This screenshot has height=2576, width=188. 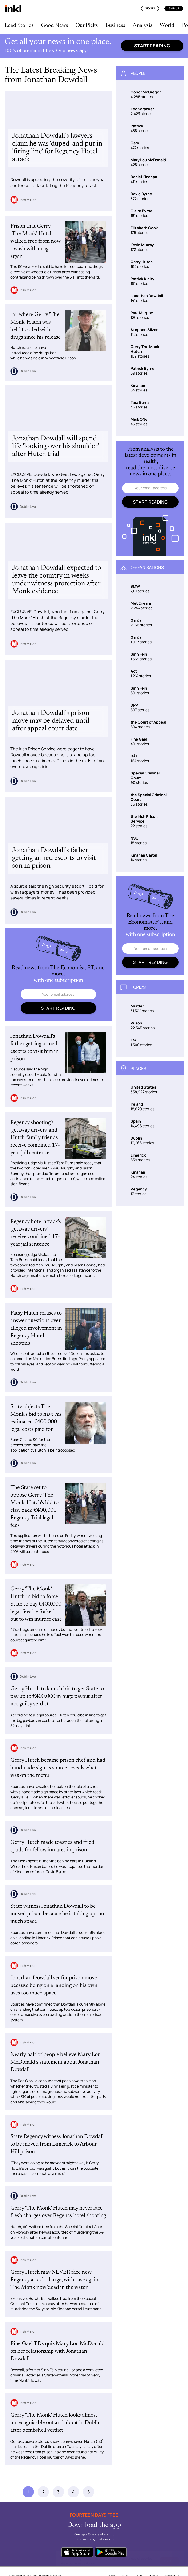 What do you see at coordinates (19, 25) in the screenshot?
I see `Lead Stories` at bounding box center [19, 25].